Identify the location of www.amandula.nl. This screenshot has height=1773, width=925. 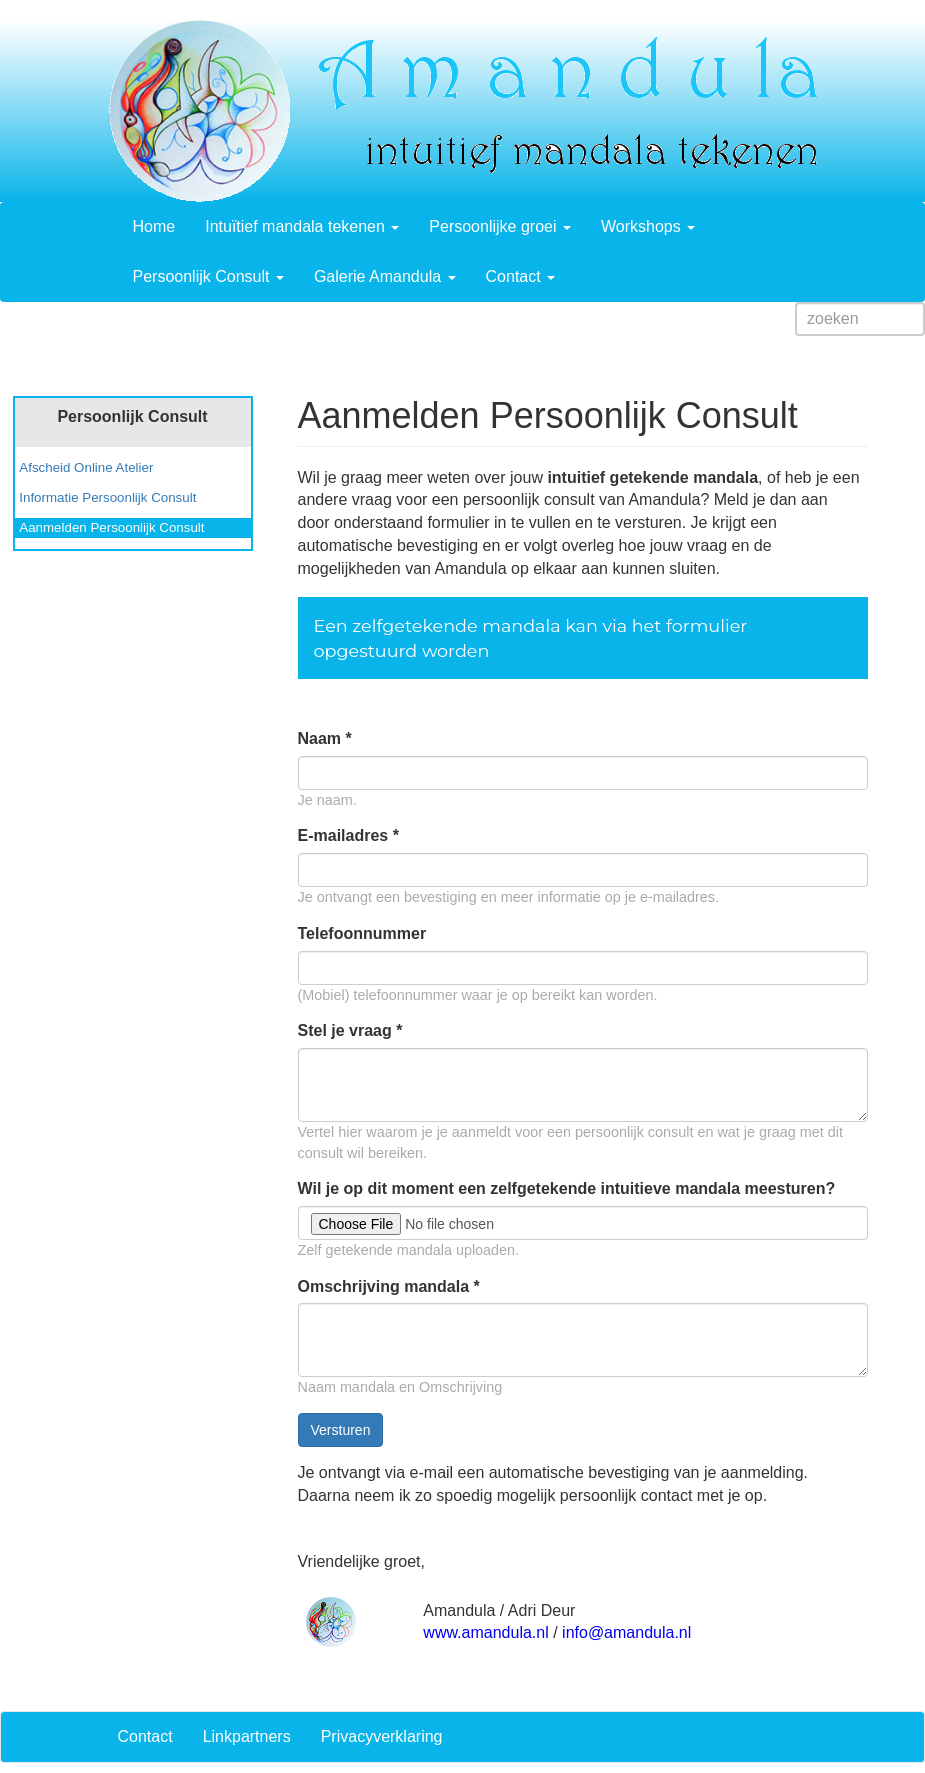
(485, 1632).